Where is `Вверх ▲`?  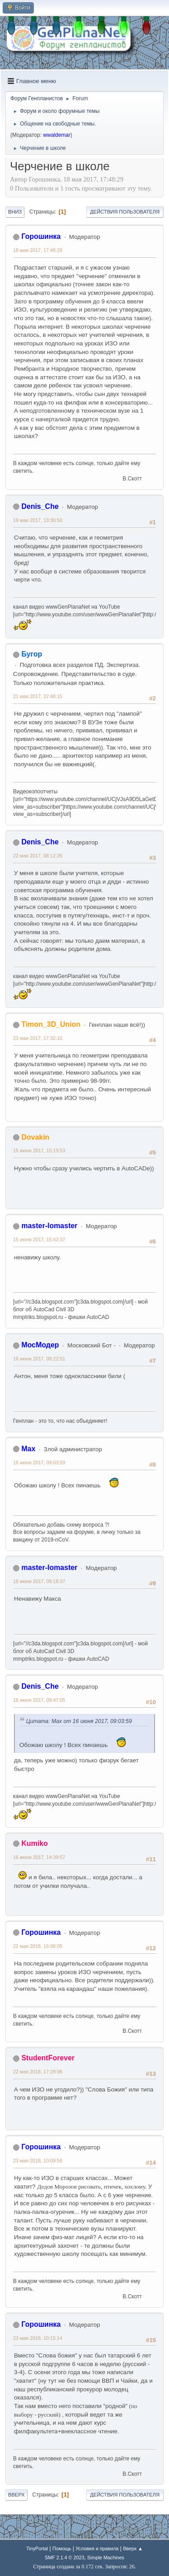 Вверх ▲ is located at coordinates (133, 2548).